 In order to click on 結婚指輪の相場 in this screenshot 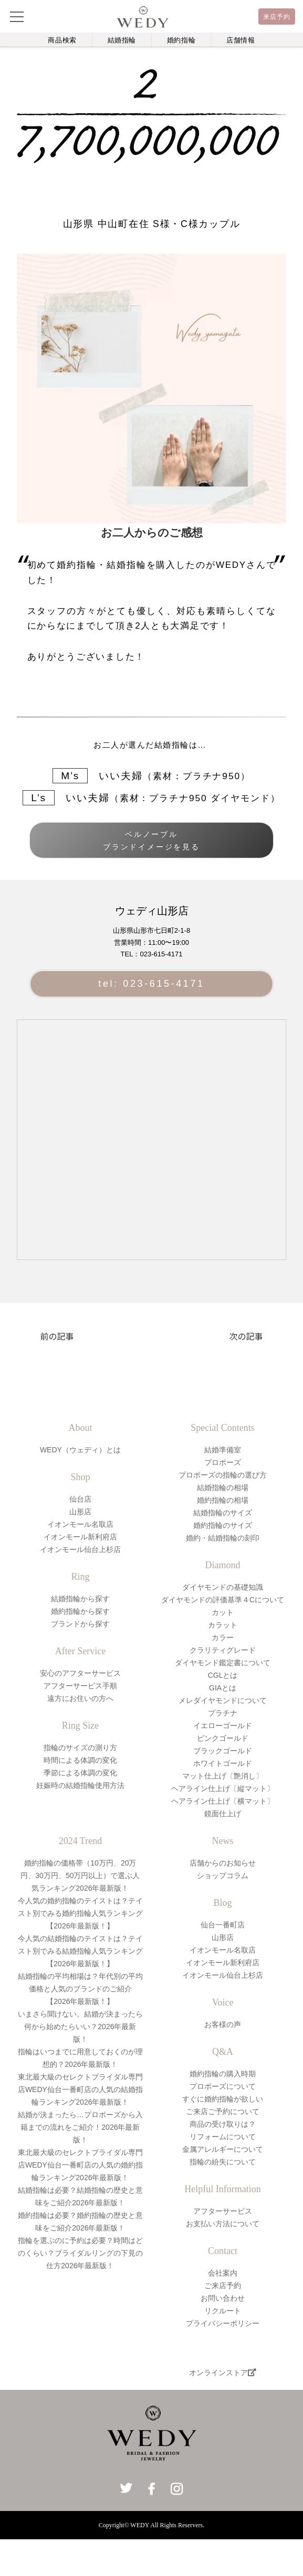, I will do `click(222, 1487)`.